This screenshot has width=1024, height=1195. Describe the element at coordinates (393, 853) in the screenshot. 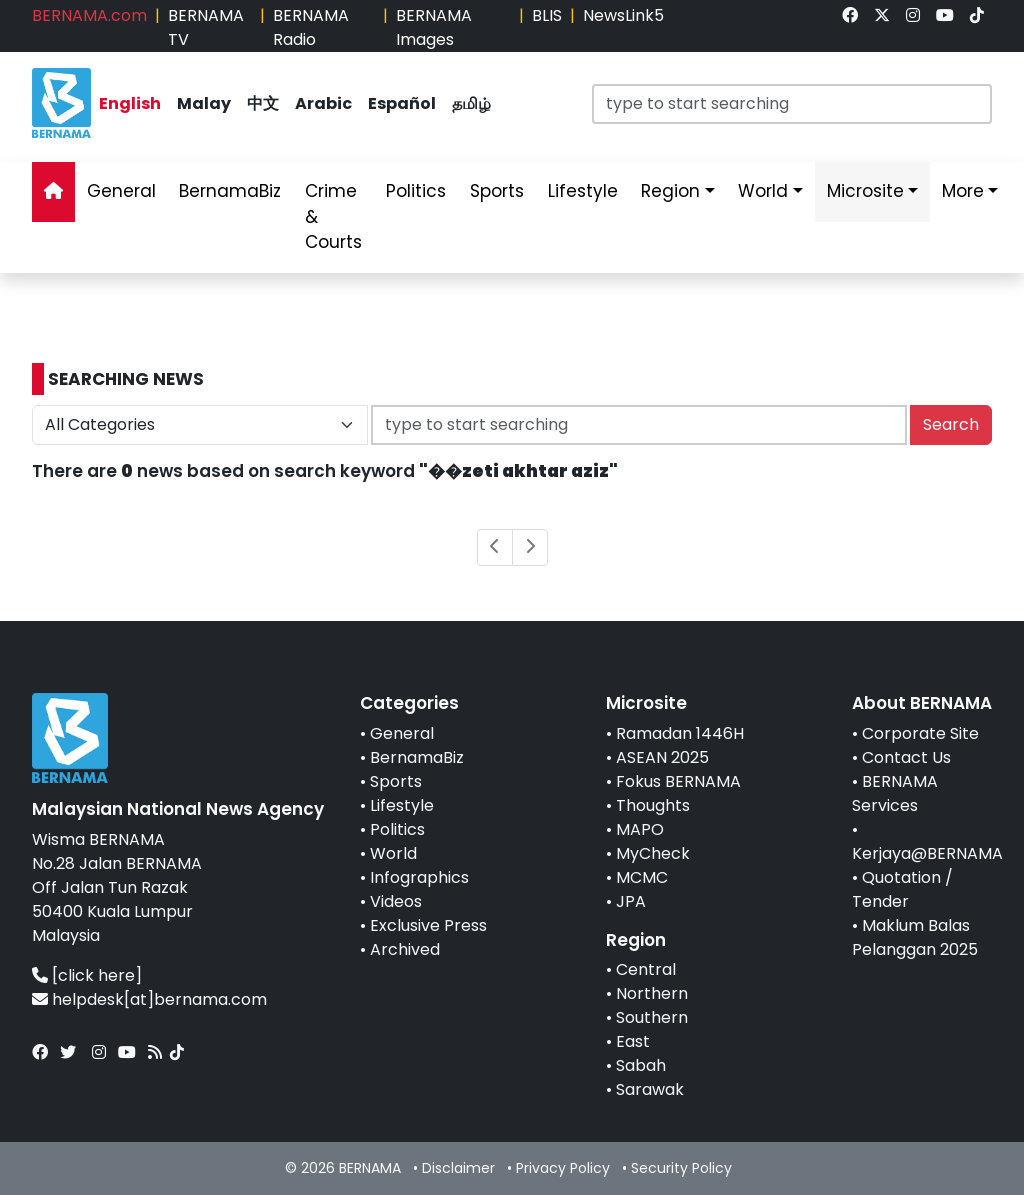

I see `World` at that location.